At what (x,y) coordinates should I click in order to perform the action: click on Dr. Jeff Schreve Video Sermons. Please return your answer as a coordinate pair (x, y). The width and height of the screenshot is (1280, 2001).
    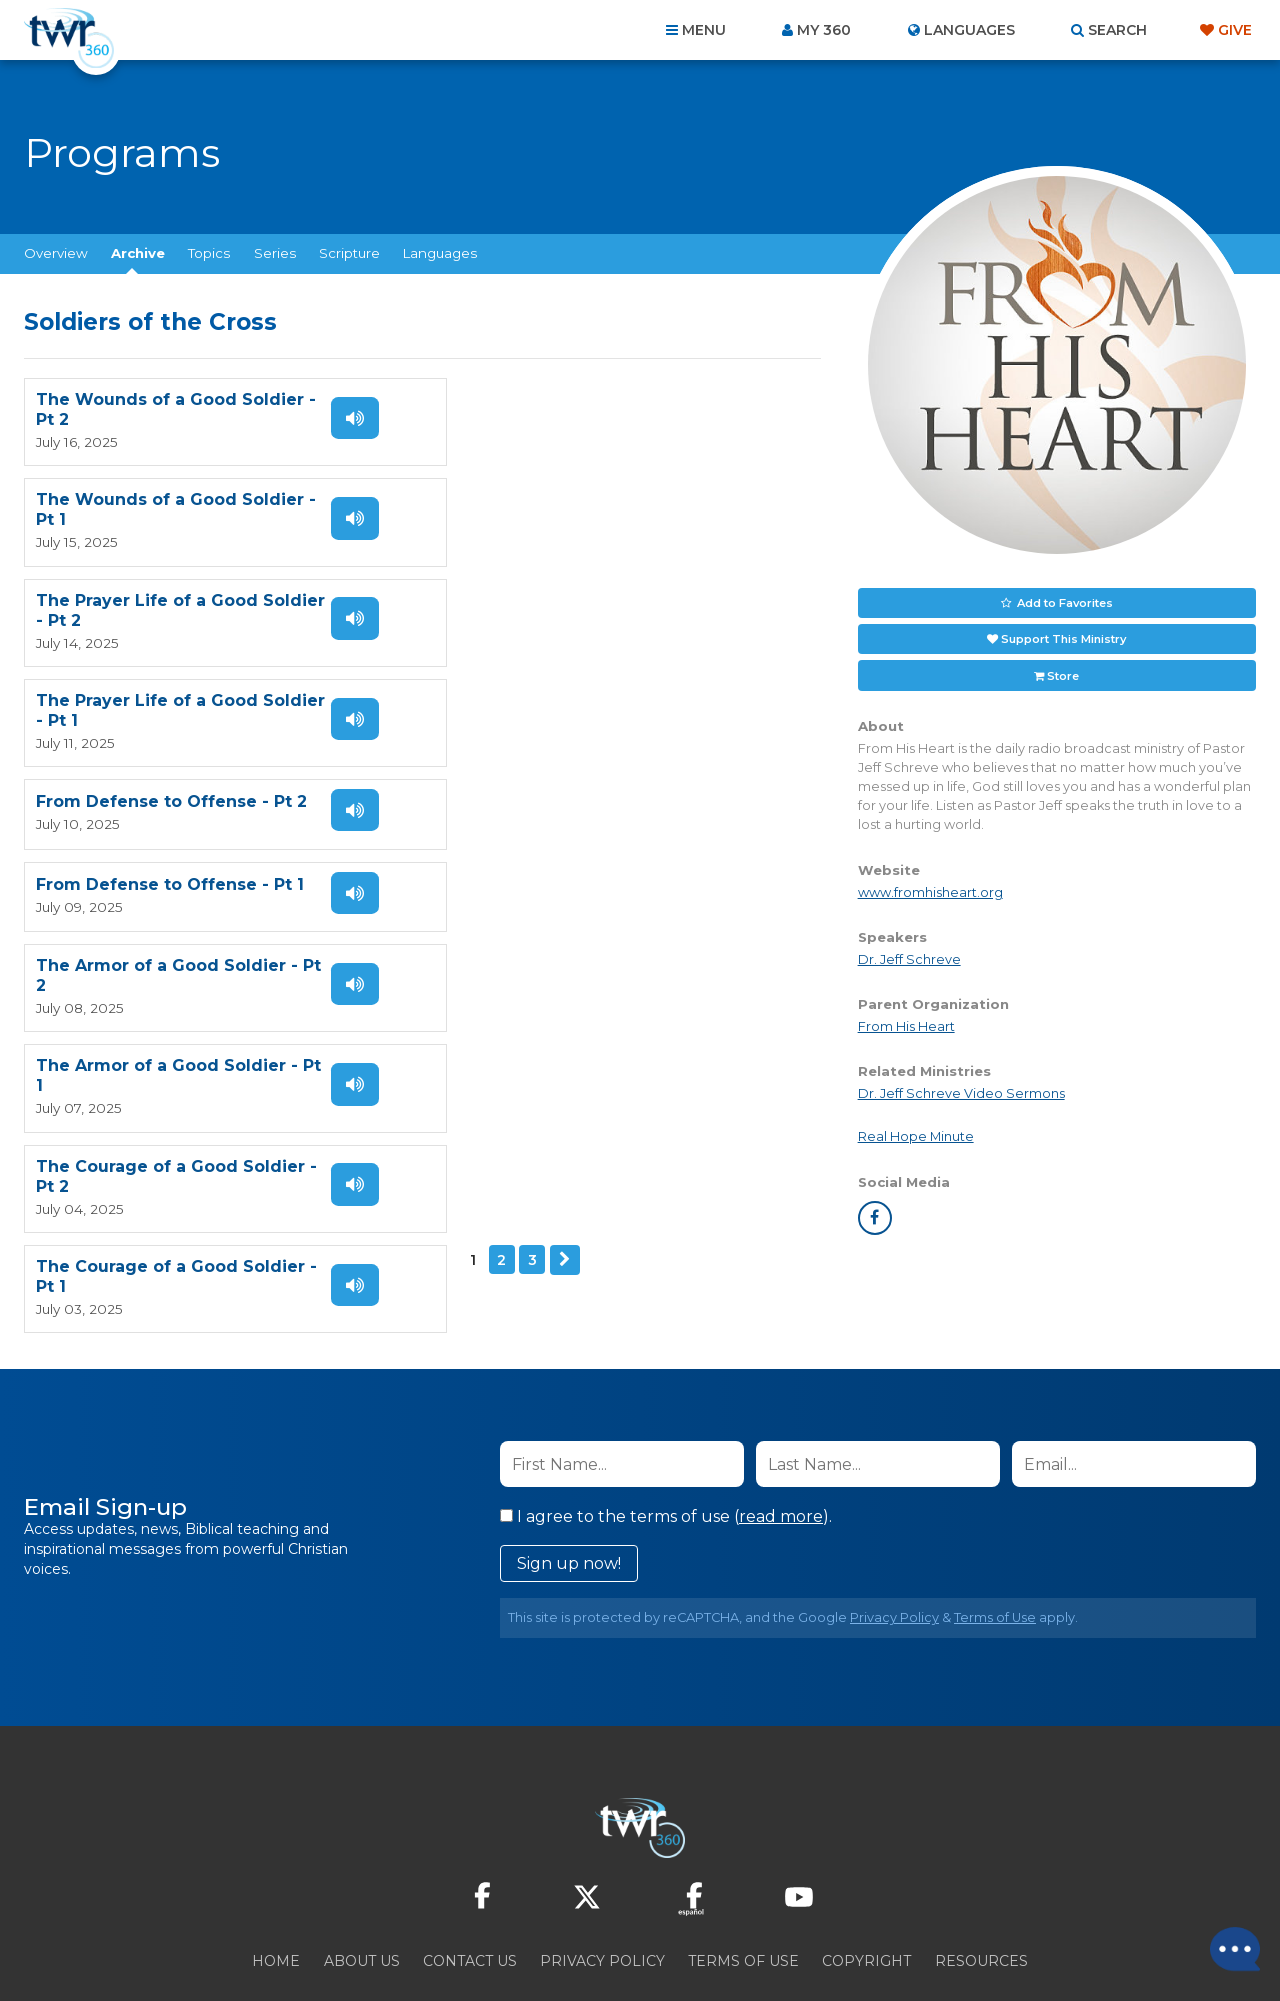
    Looking at the image, I should click on (961, 1092).